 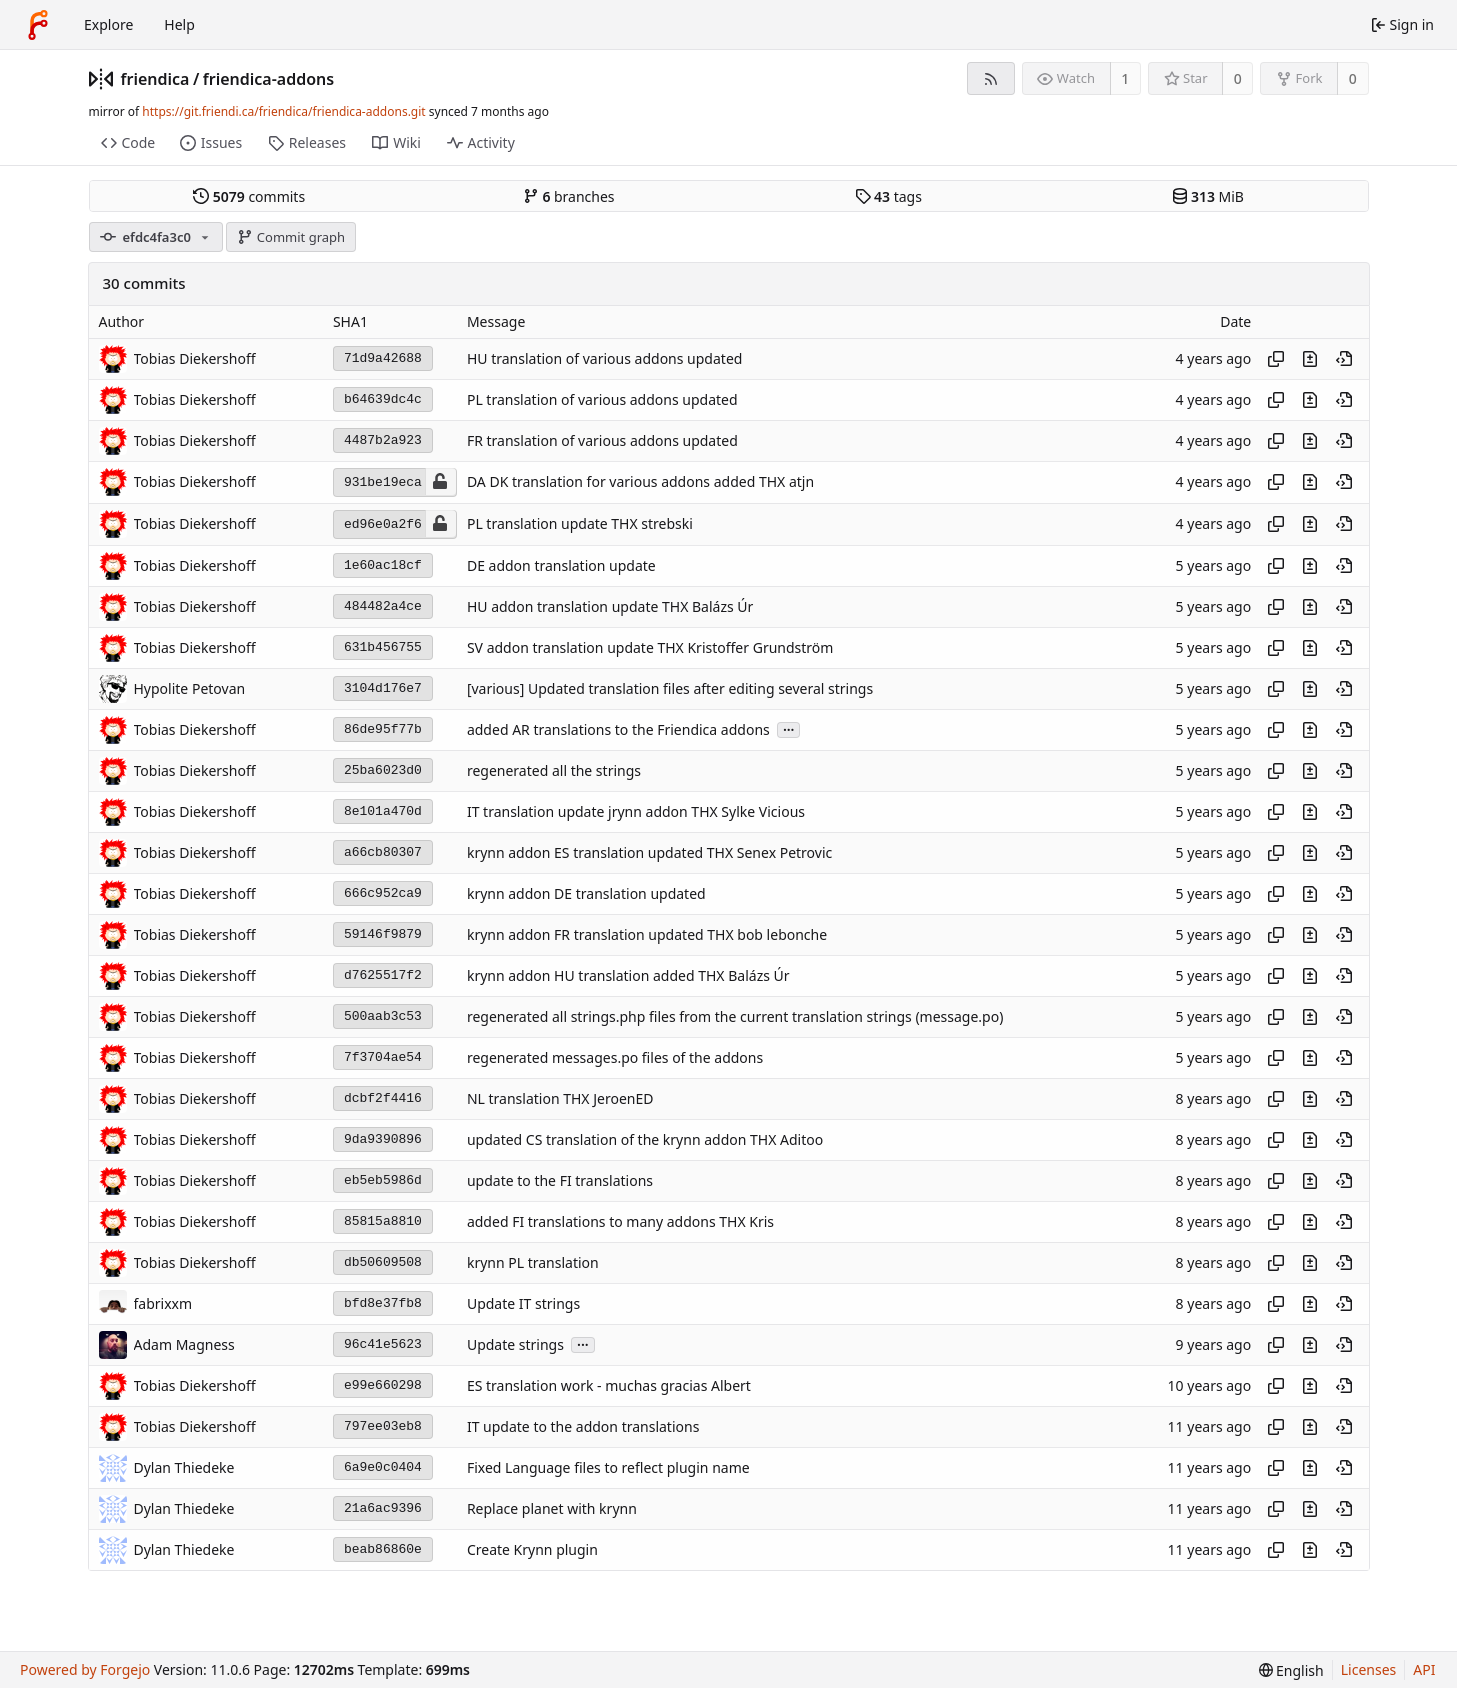 What do you see at coordinates (532, 1549) in the screenshot?
I see `Create Krynn plugin` at bounding box center [532, 1549].